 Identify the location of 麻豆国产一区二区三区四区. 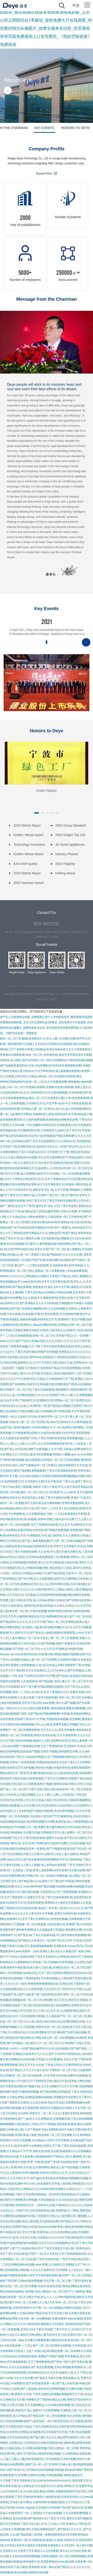
(75, 2276).